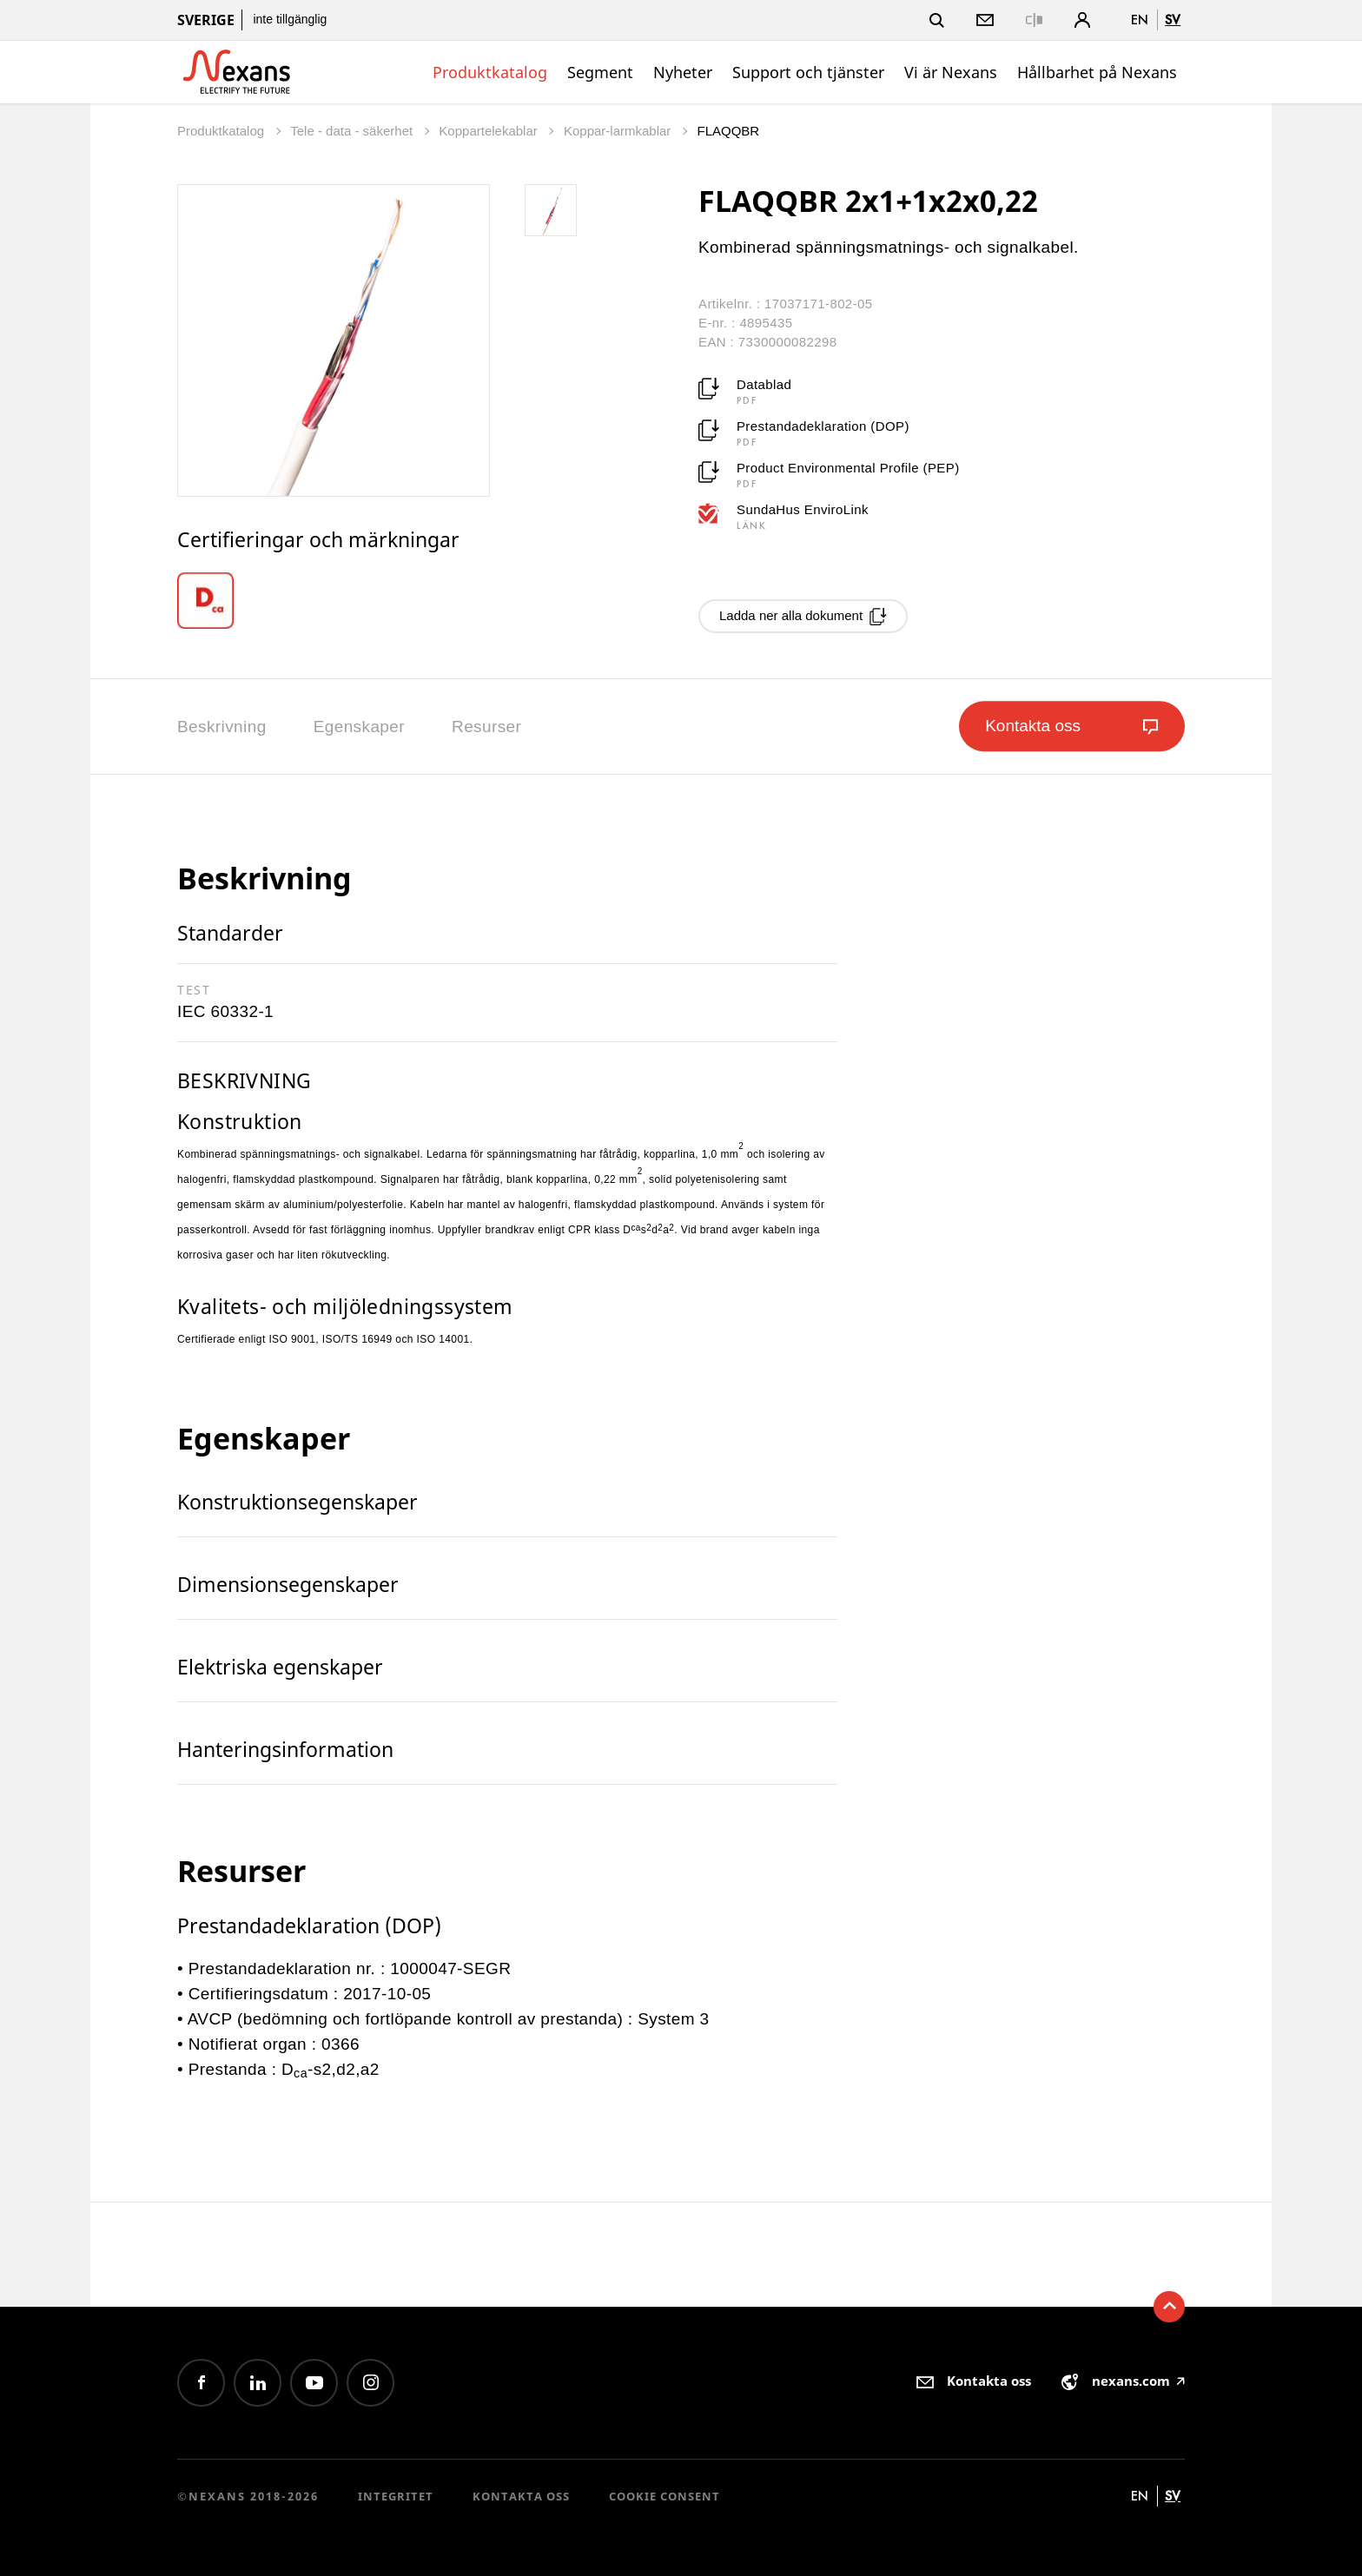  What do you see at coordinates (600, 72) in the screenshot?
I see `Segment` at bounding box center [600, 72].